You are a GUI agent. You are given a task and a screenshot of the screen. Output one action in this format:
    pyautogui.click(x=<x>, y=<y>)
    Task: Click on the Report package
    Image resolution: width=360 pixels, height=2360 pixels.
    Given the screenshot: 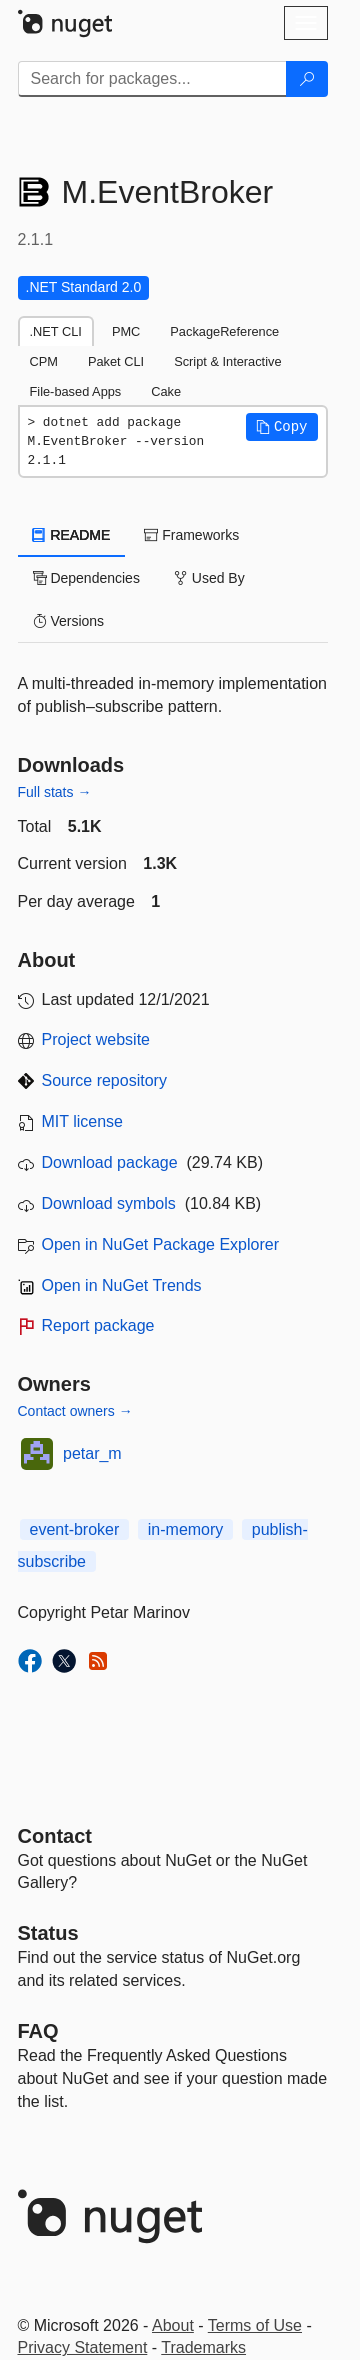 What is the action you would take?
    pyautogui.click(x=98, y=1325)
    